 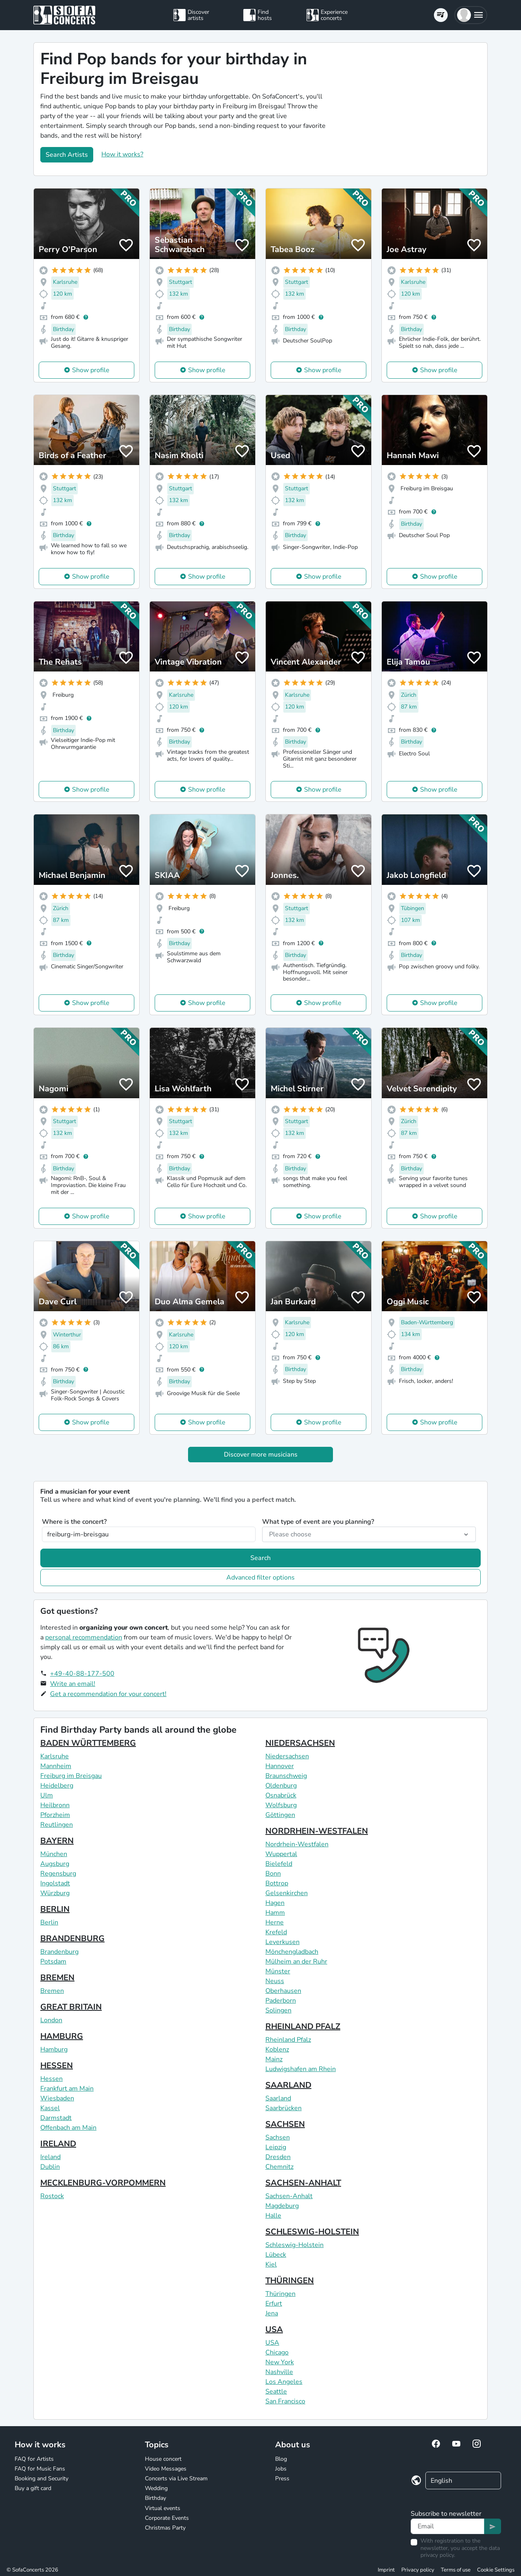 I want to click on Potsdam, so click(x=53, y=1961).